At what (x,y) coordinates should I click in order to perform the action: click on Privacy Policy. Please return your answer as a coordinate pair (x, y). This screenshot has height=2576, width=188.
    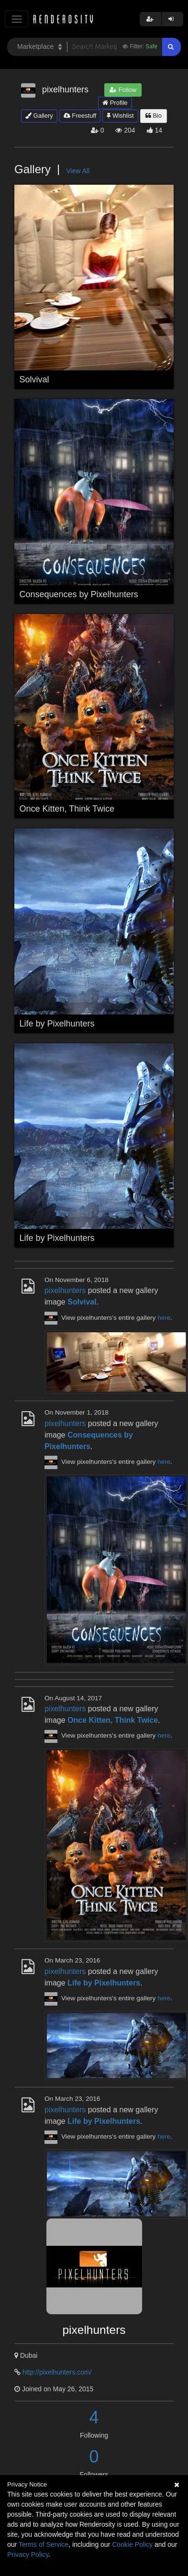
    Looking at the image, I should click on (27, 2554).